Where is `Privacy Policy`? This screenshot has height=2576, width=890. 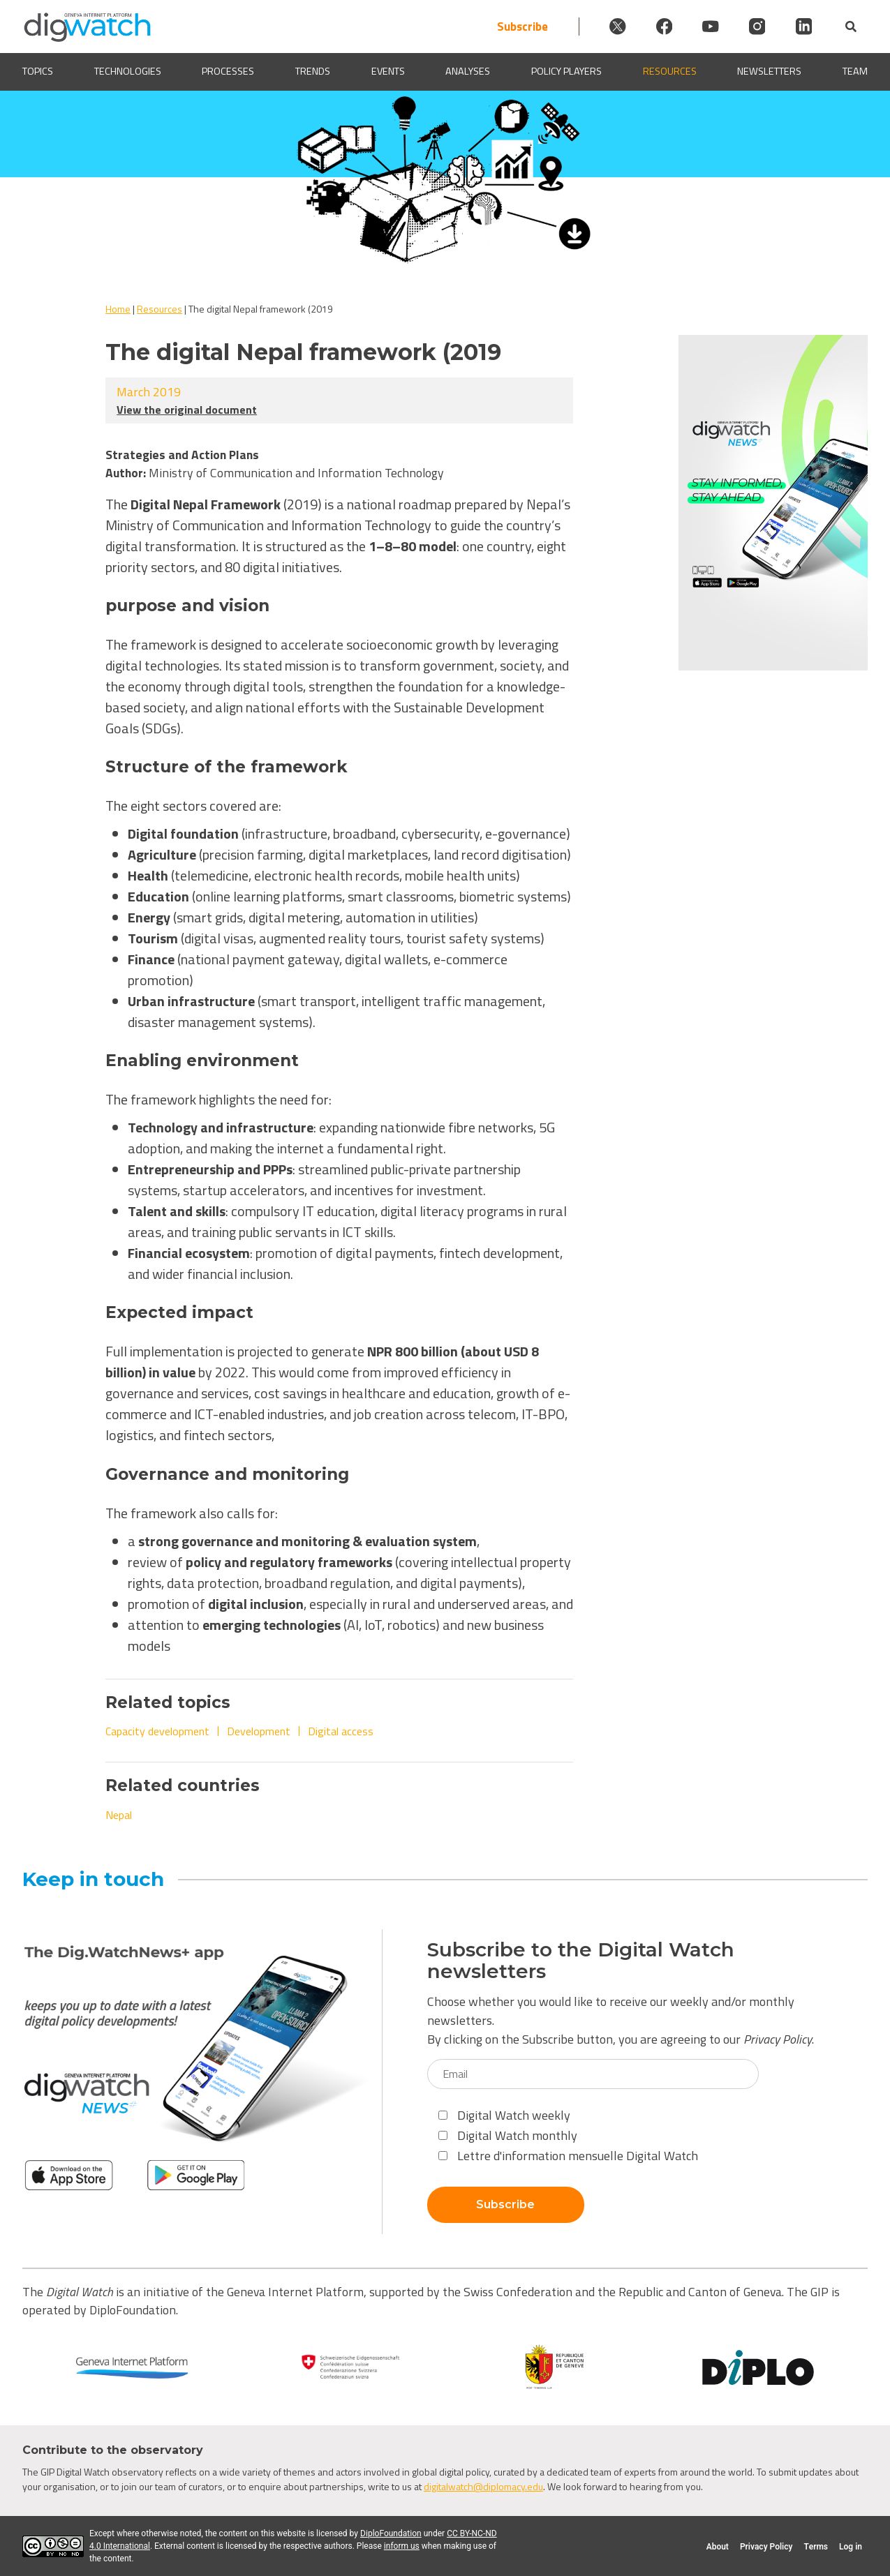
Privacy Policy is located at coordinates (777, 2039).